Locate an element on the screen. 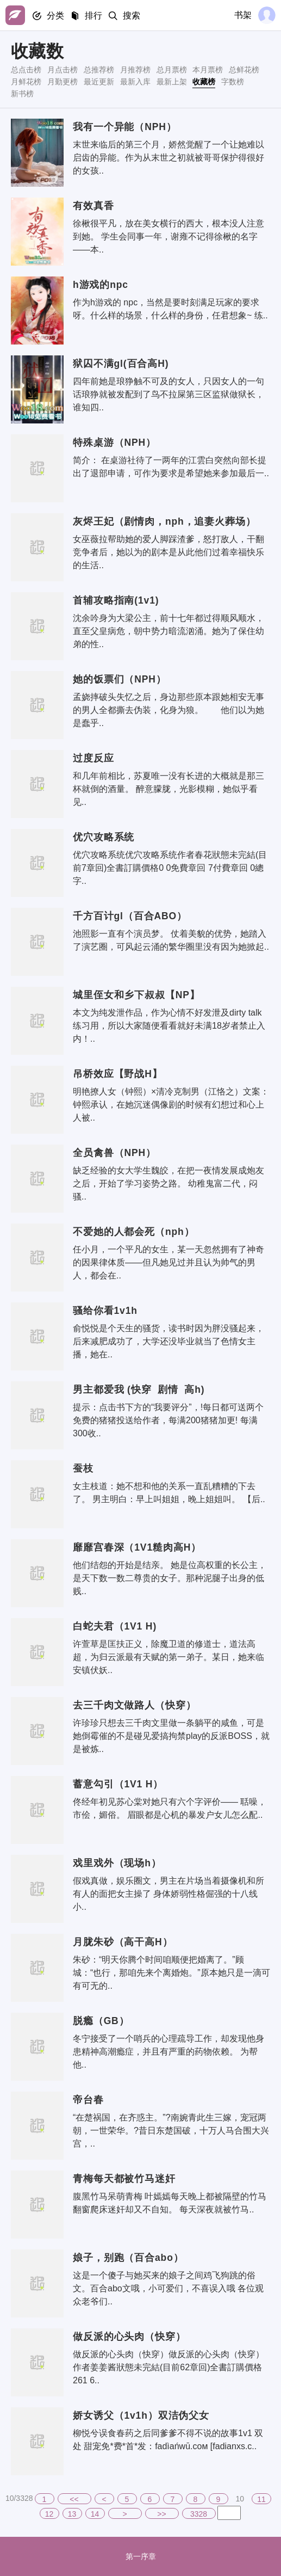 This screenshot has height=2576, width=281. 缺乏经验的女大学生魏皎，在把一夜情发展成炮友之后，开始了学习姿势之路。 幼稚鬼富二代，闷骚.. is located at coordinates (168, 1183).